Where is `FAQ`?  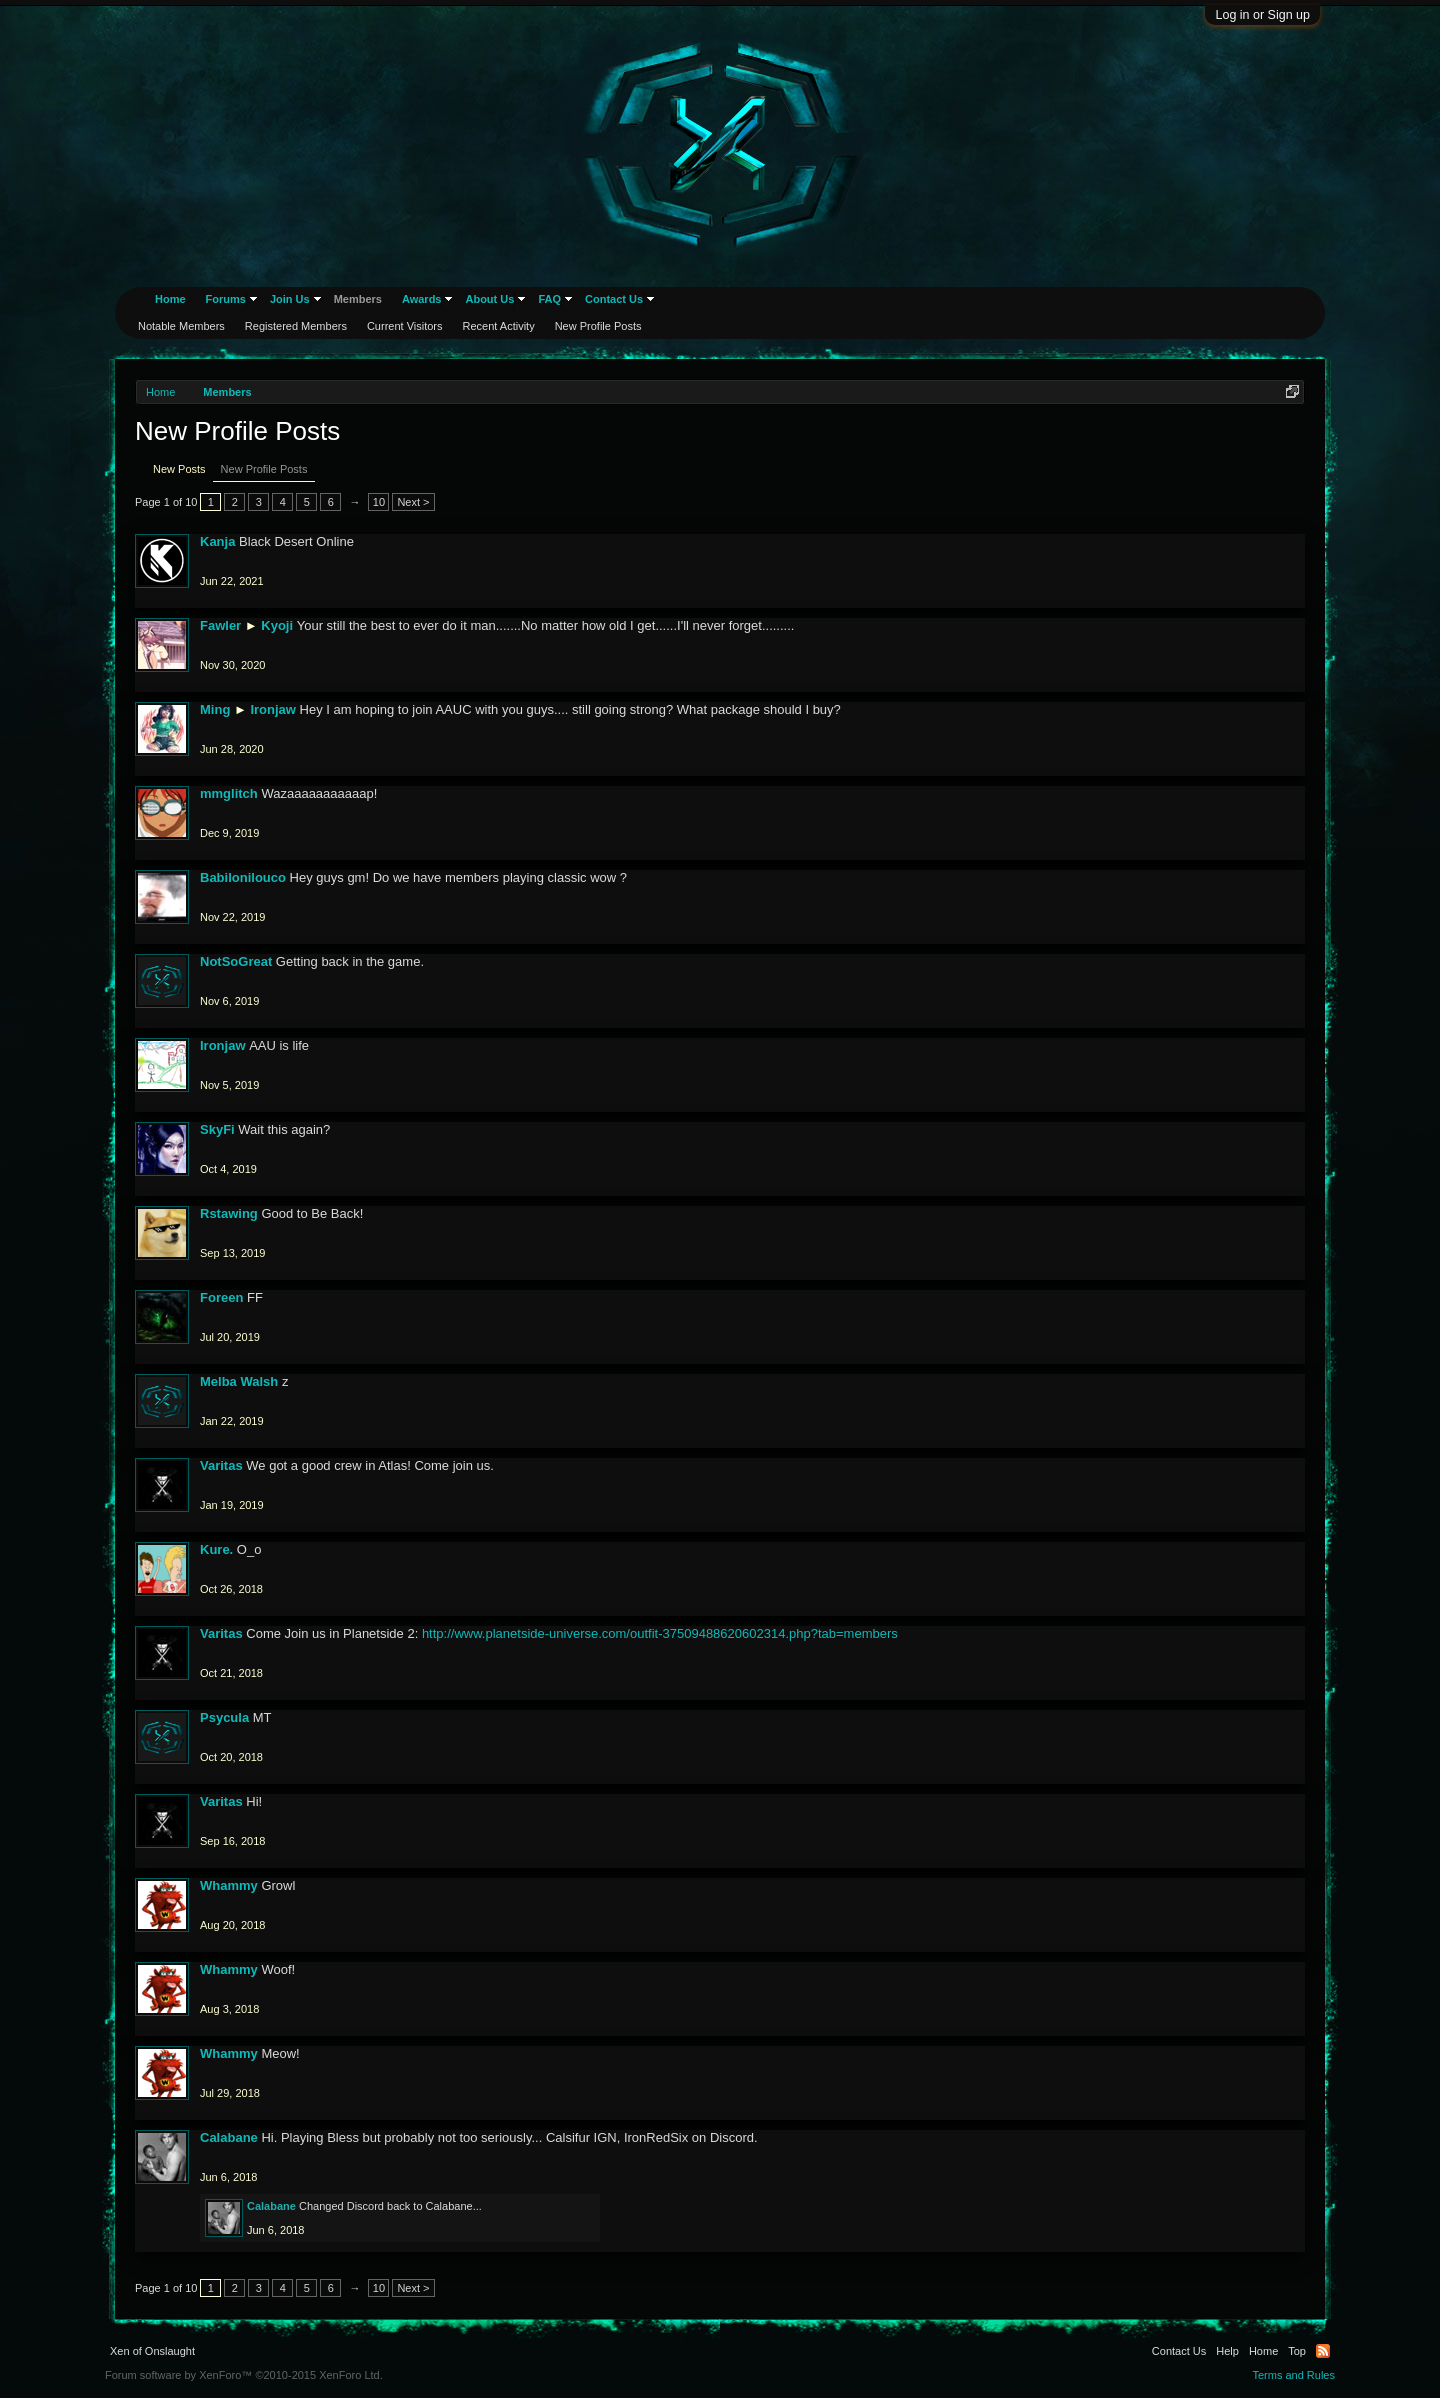
FAQ is located at coordinates (549, 299).